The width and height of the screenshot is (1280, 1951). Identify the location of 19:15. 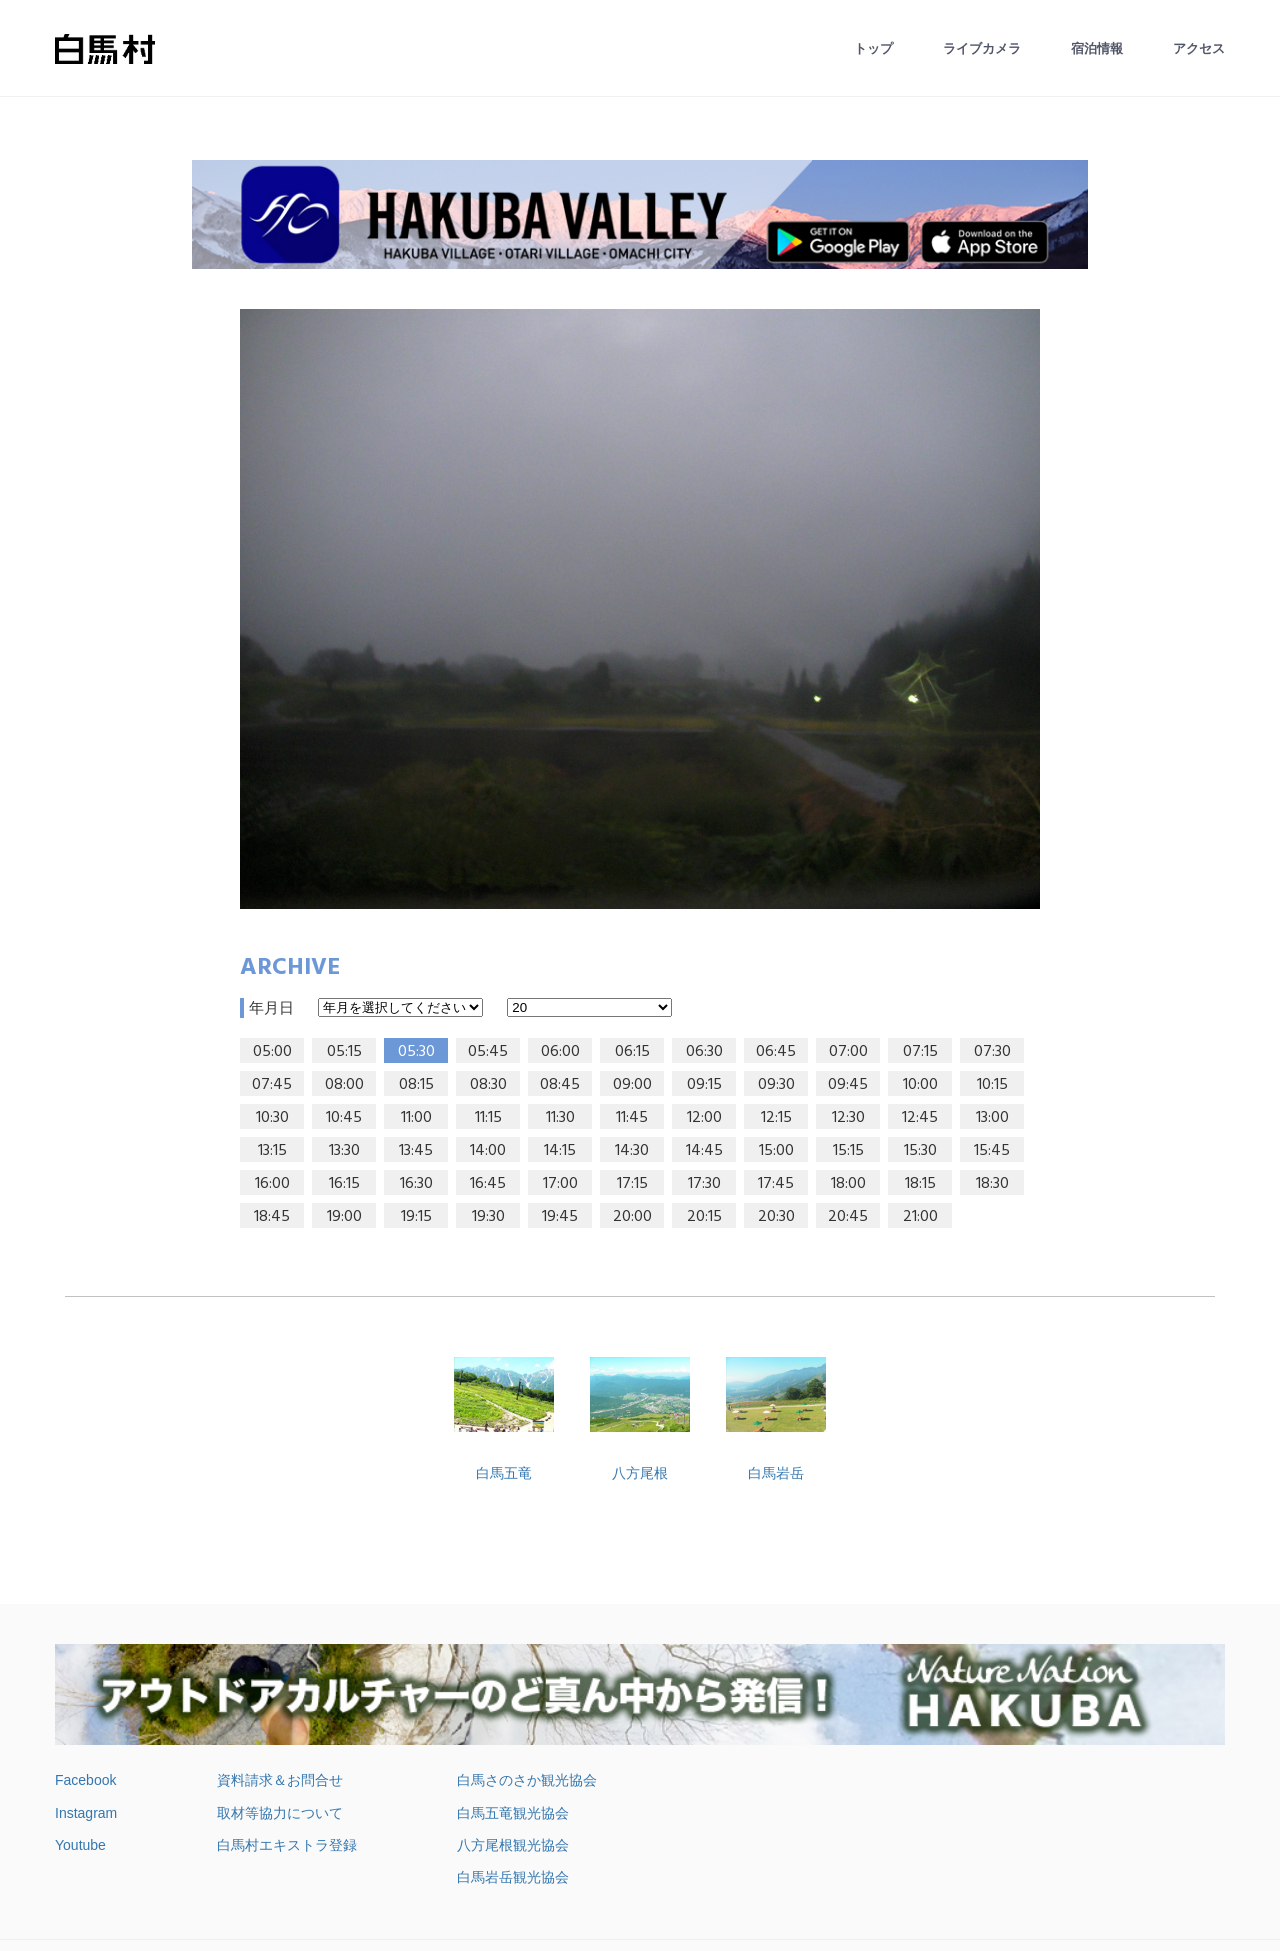
(416, 1217).